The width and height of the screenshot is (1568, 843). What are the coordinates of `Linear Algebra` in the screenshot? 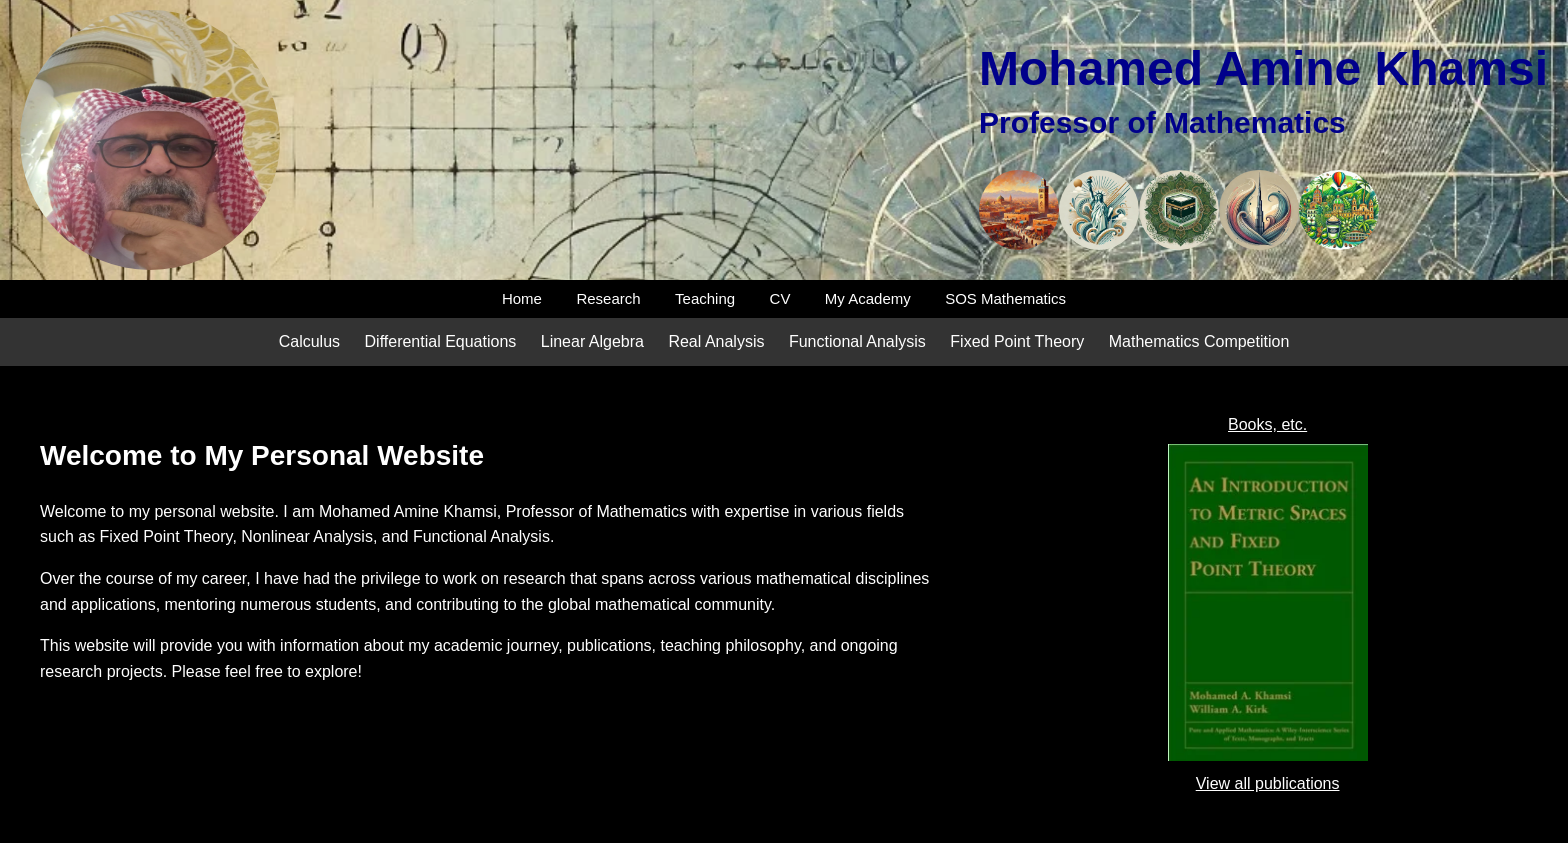 It's located at (592, 341).